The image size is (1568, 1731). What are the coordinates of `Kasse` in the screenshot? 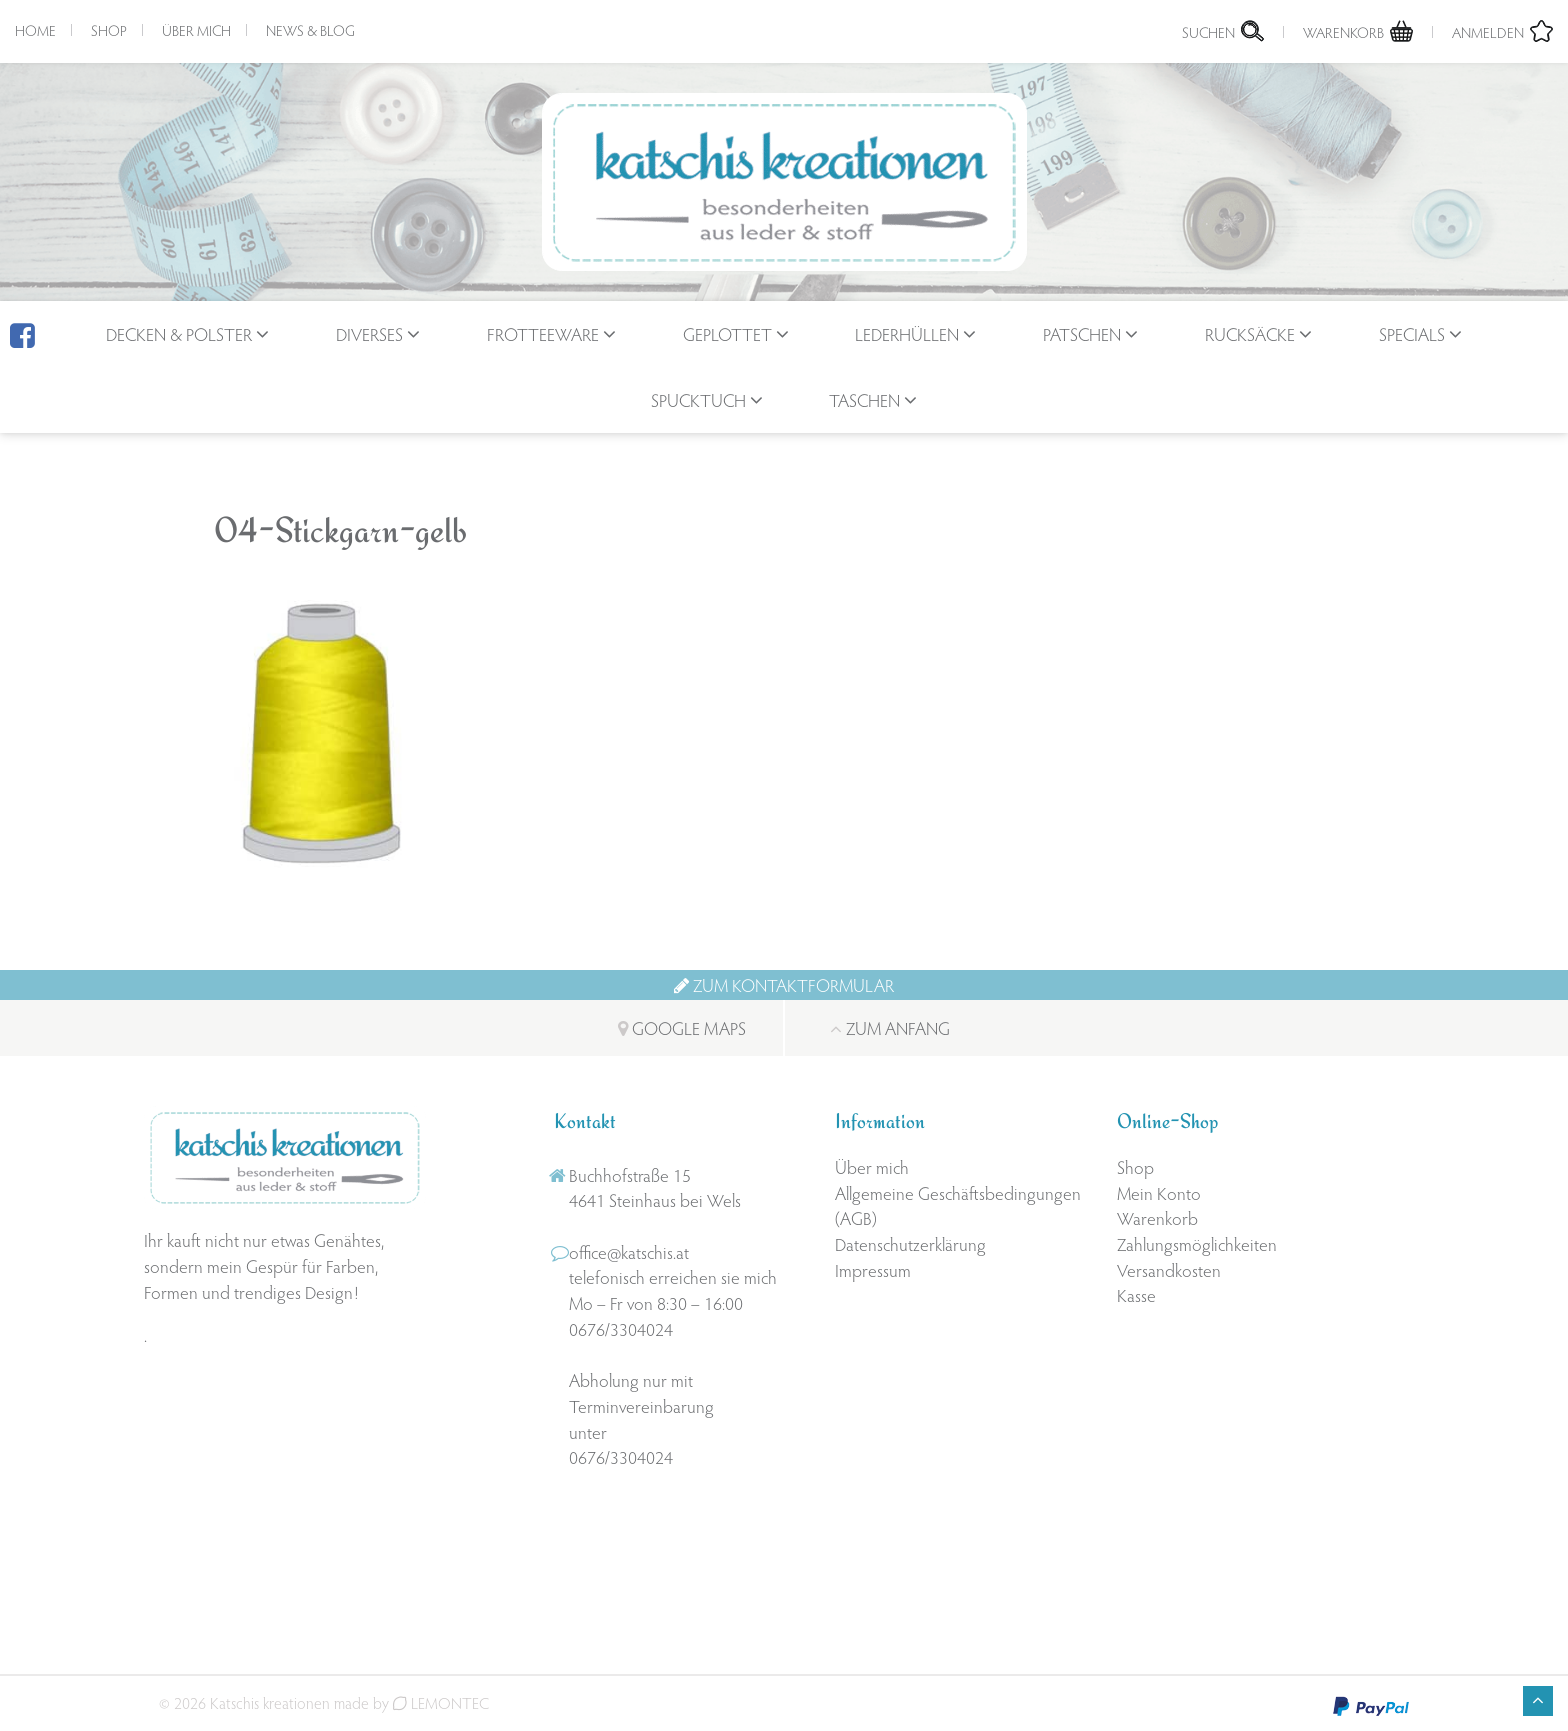 It's located at (1136, 1294).